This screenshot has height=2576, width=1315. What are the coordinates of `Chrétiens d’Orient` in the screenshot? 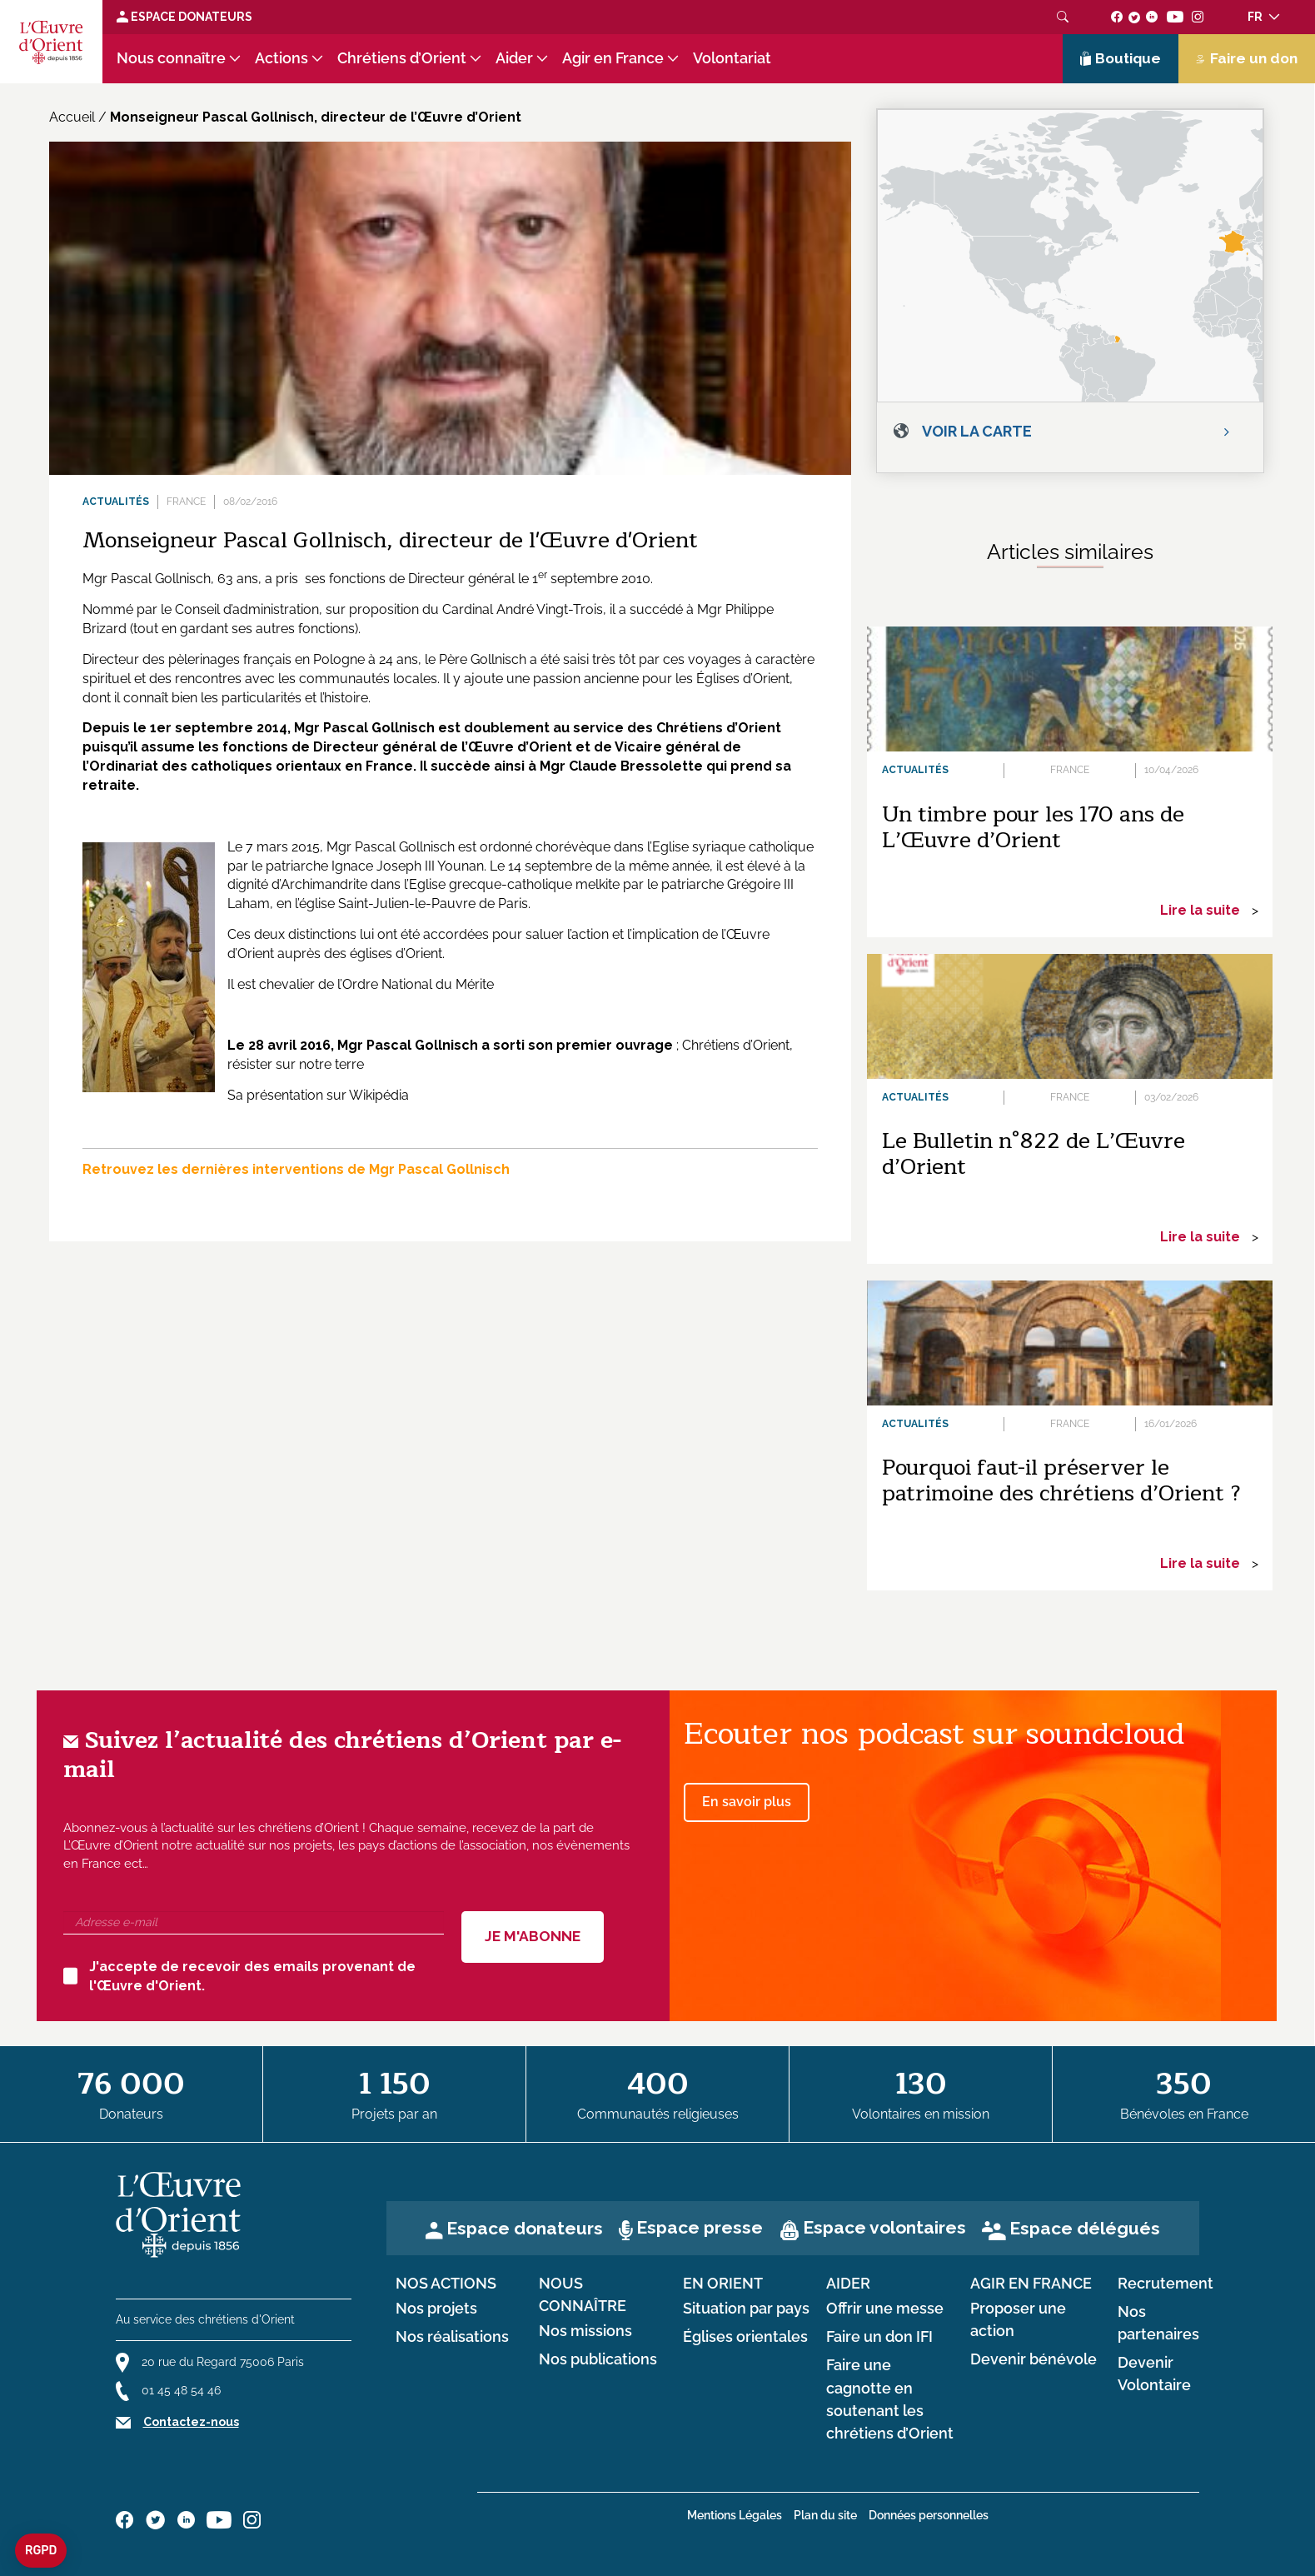 It's located at (401, 58).